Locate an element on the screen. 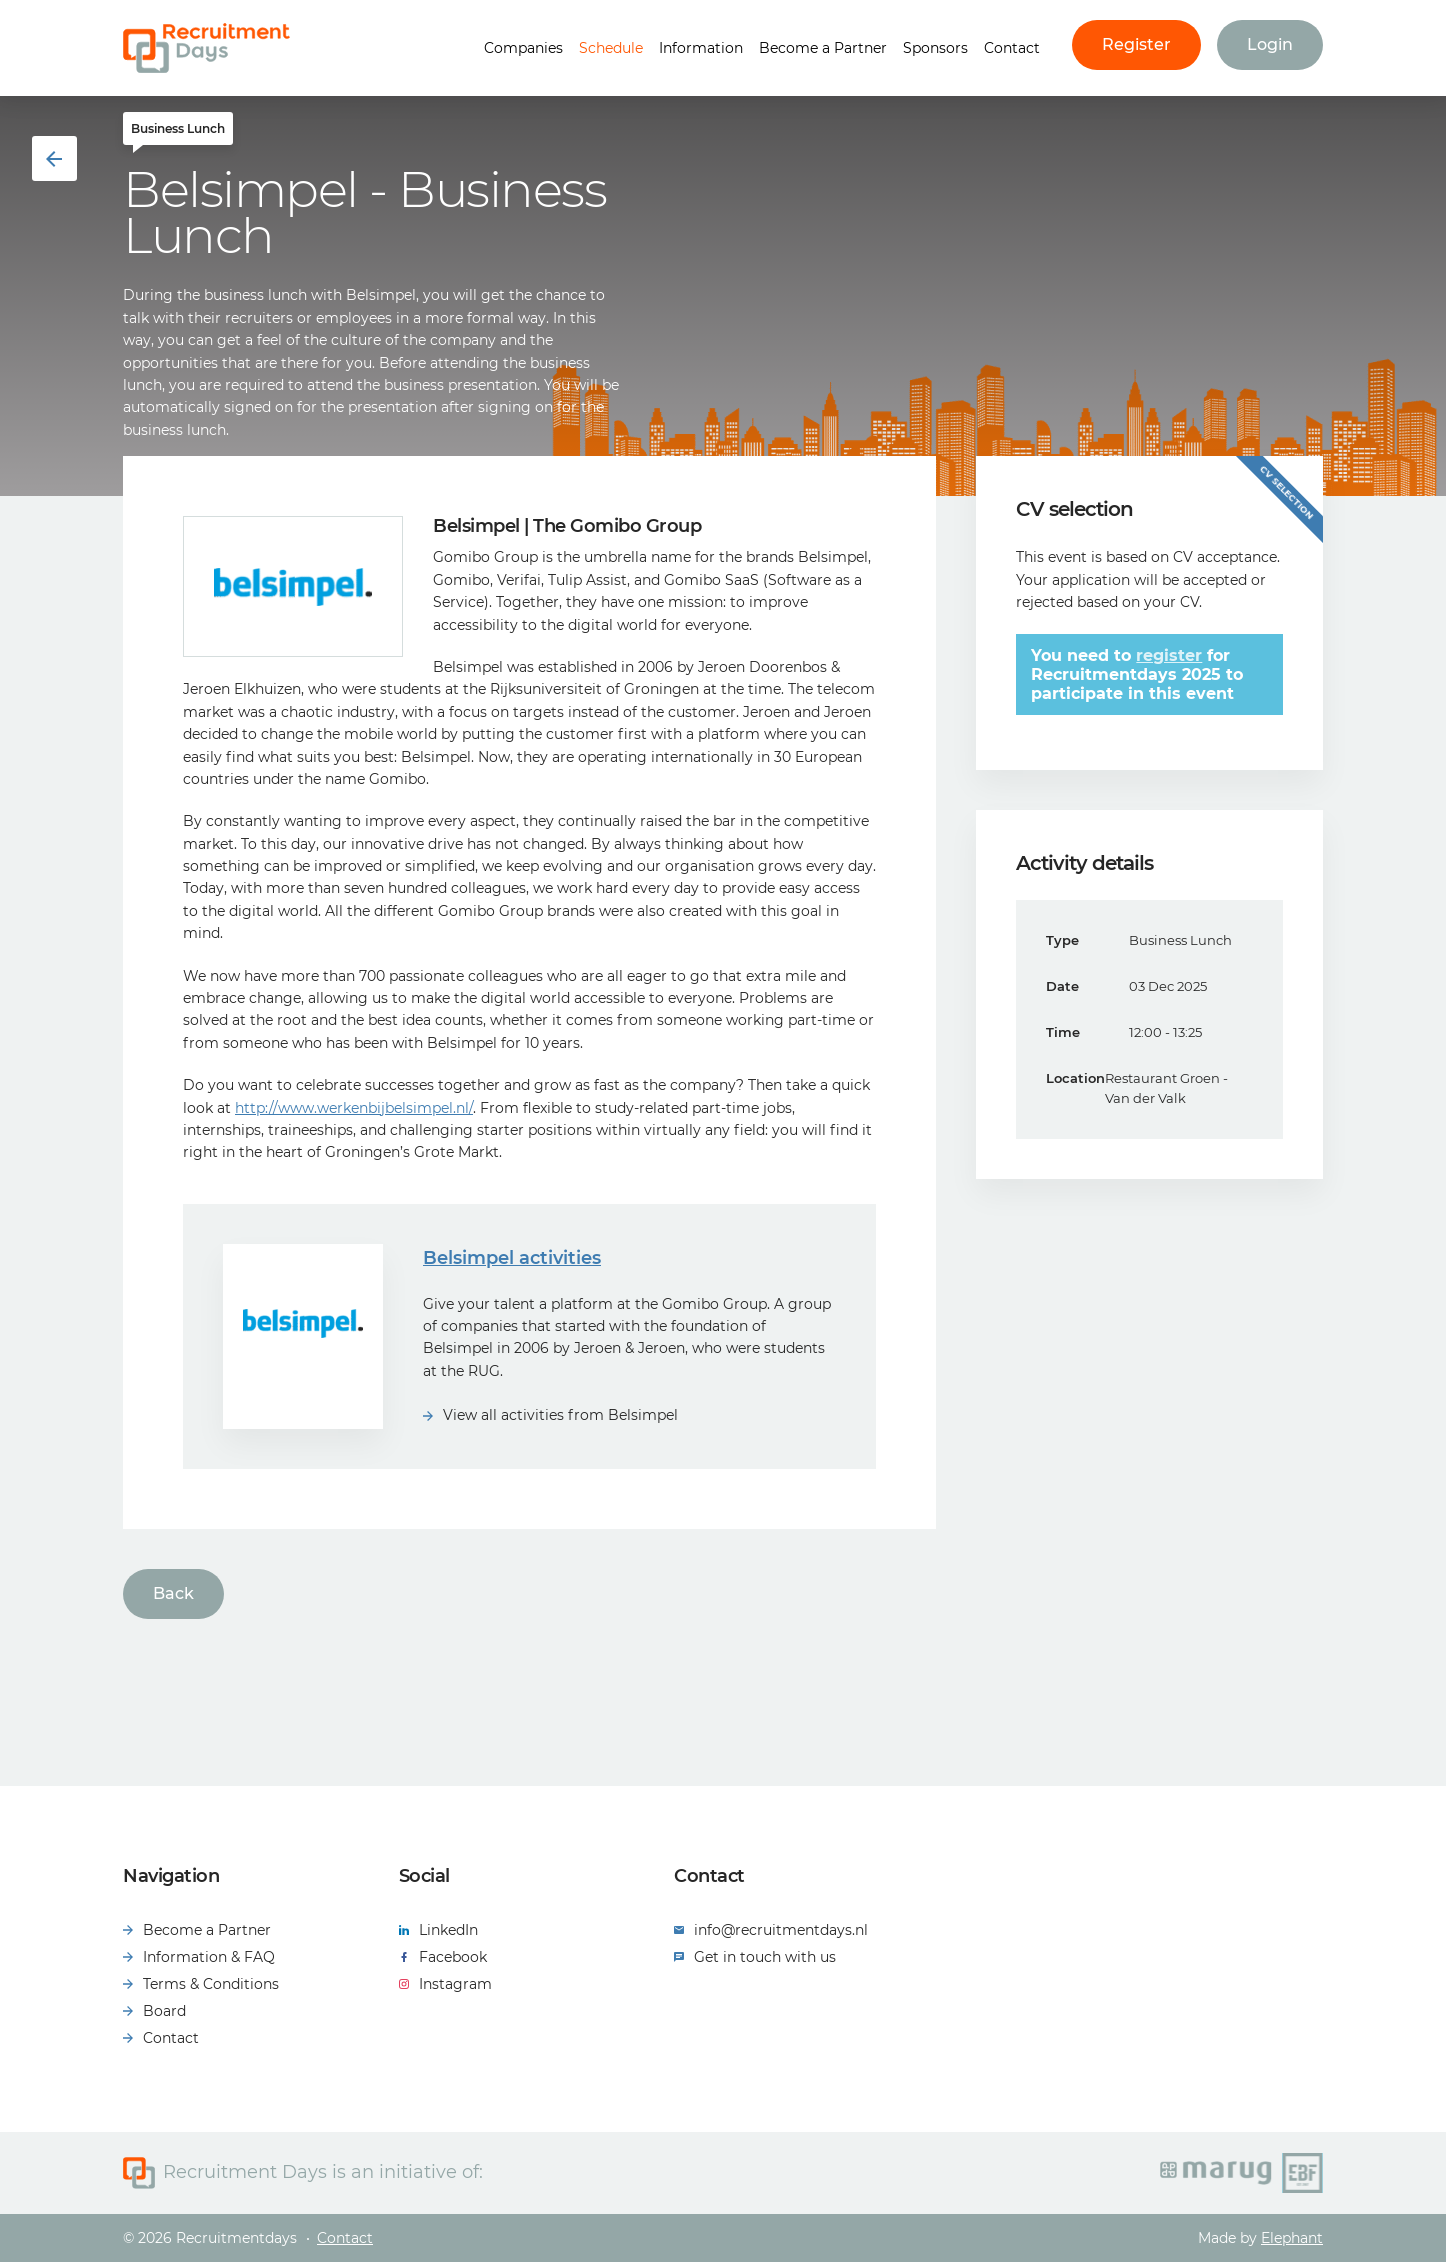  Become a Partner is located at coordinates (823, 48).